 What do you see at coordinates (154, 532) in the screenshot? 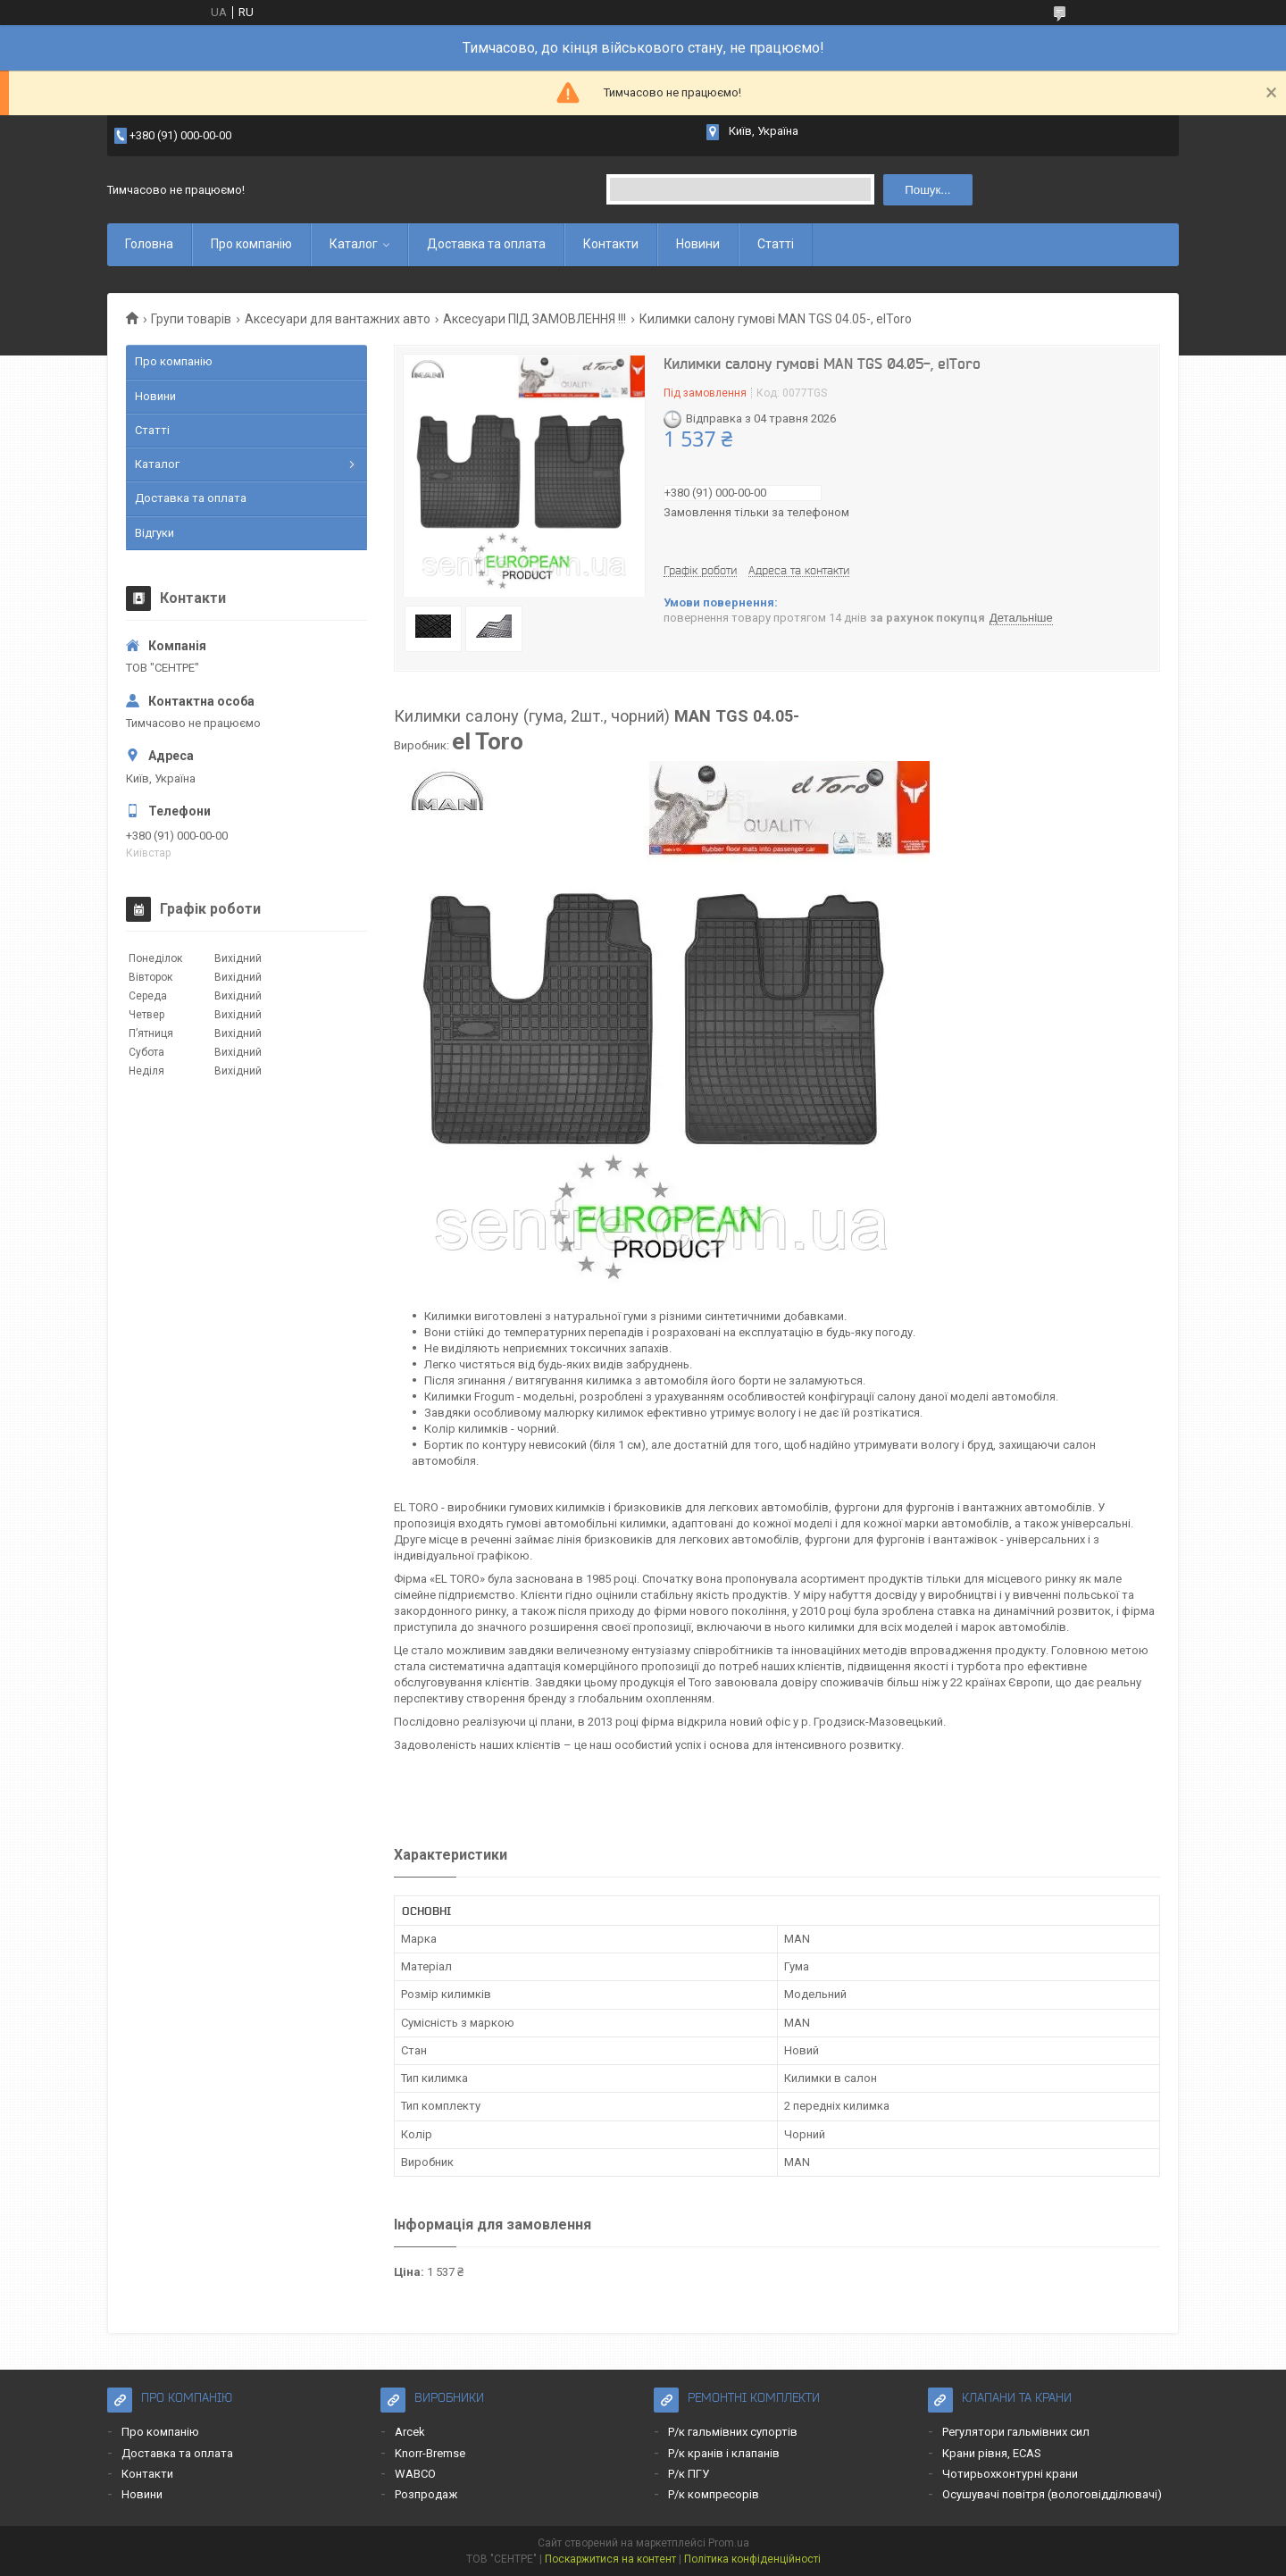
I see `Відгуки` at bounding box center [154, 532].